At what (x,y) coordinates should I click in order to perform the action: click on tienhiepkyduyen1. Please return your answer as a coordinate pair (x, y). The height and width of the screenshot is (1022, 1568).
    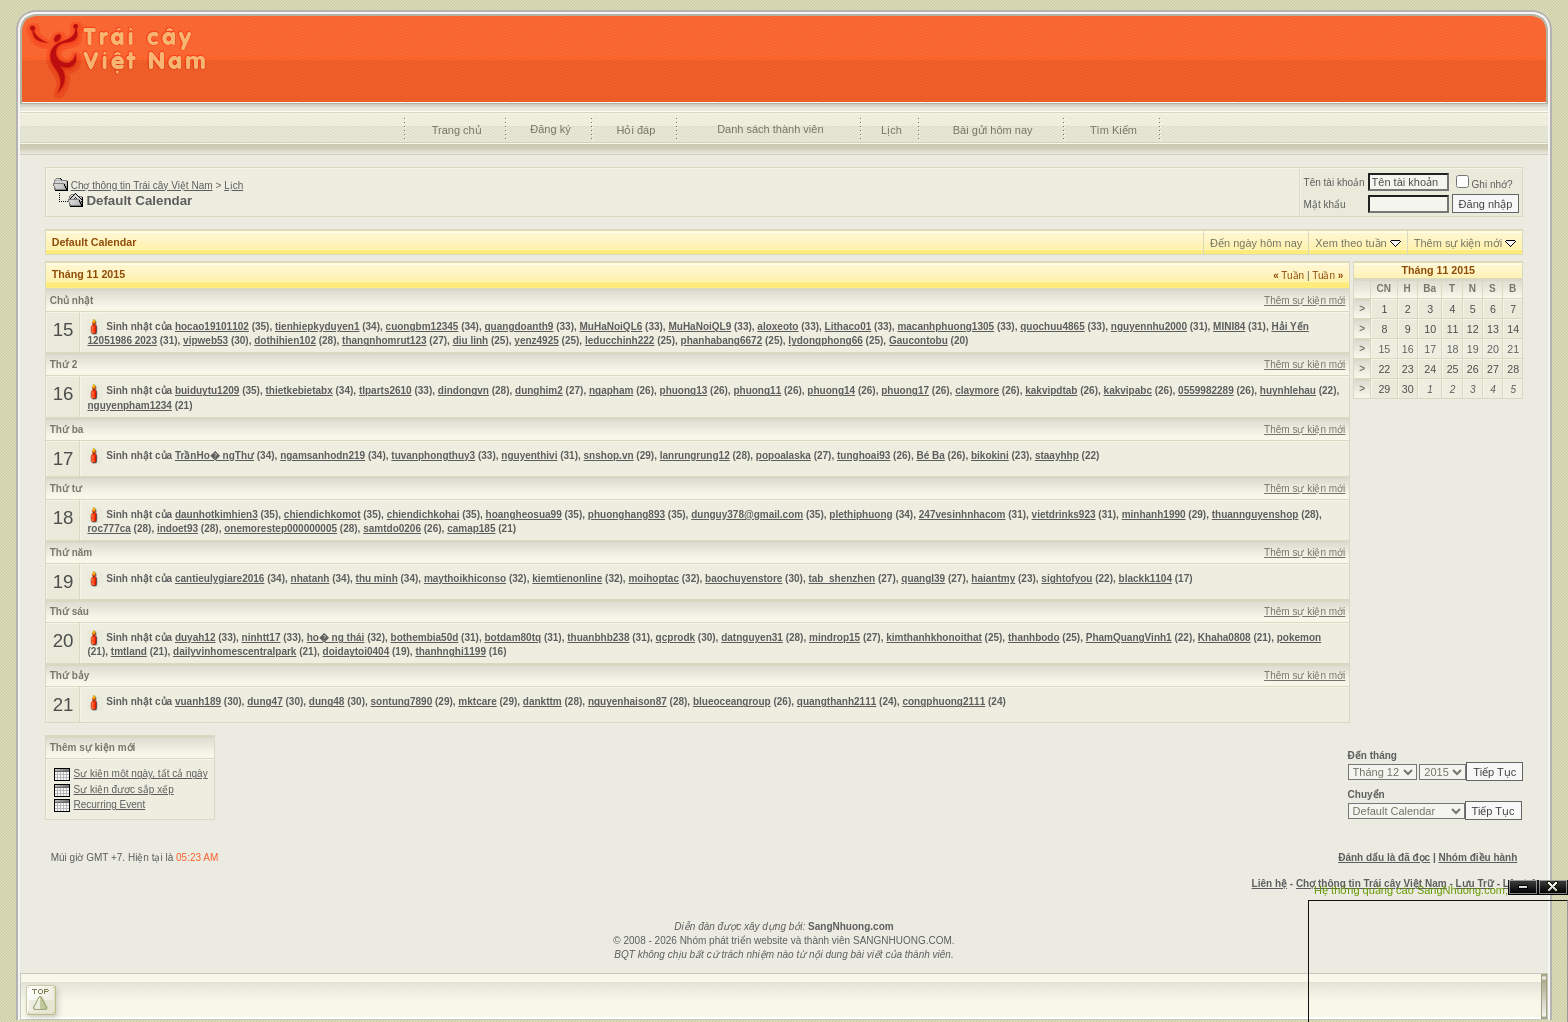
    Looking at the image, I should click on (317, 326).